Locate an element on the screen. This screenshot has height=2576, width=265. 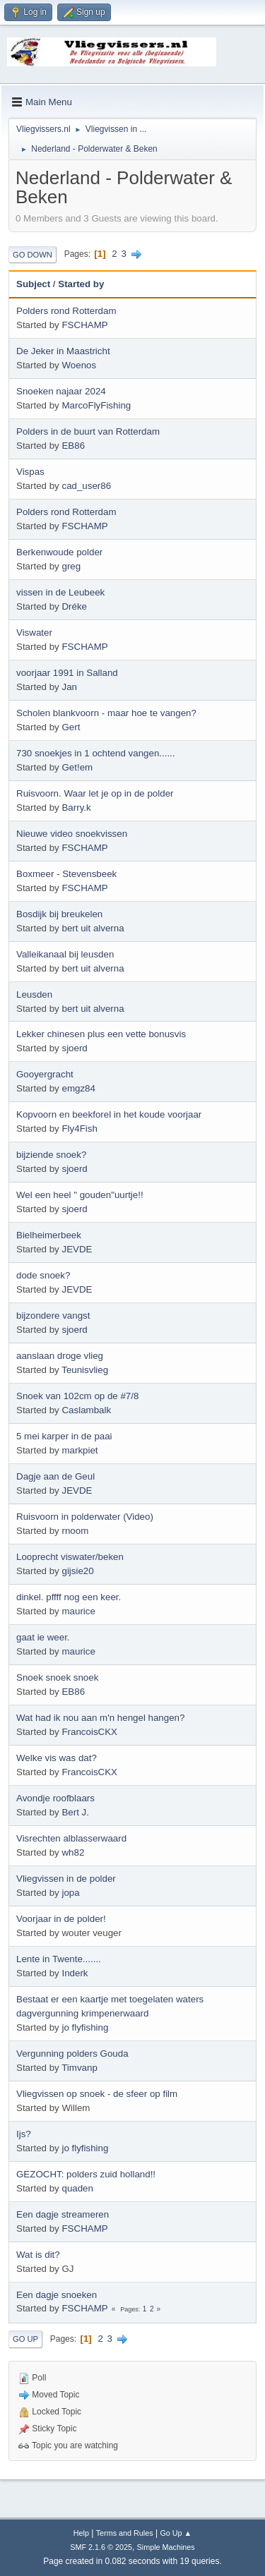
Wat had ik nou aan m'n hengel hangen? is located at coordinates (100, 1717).